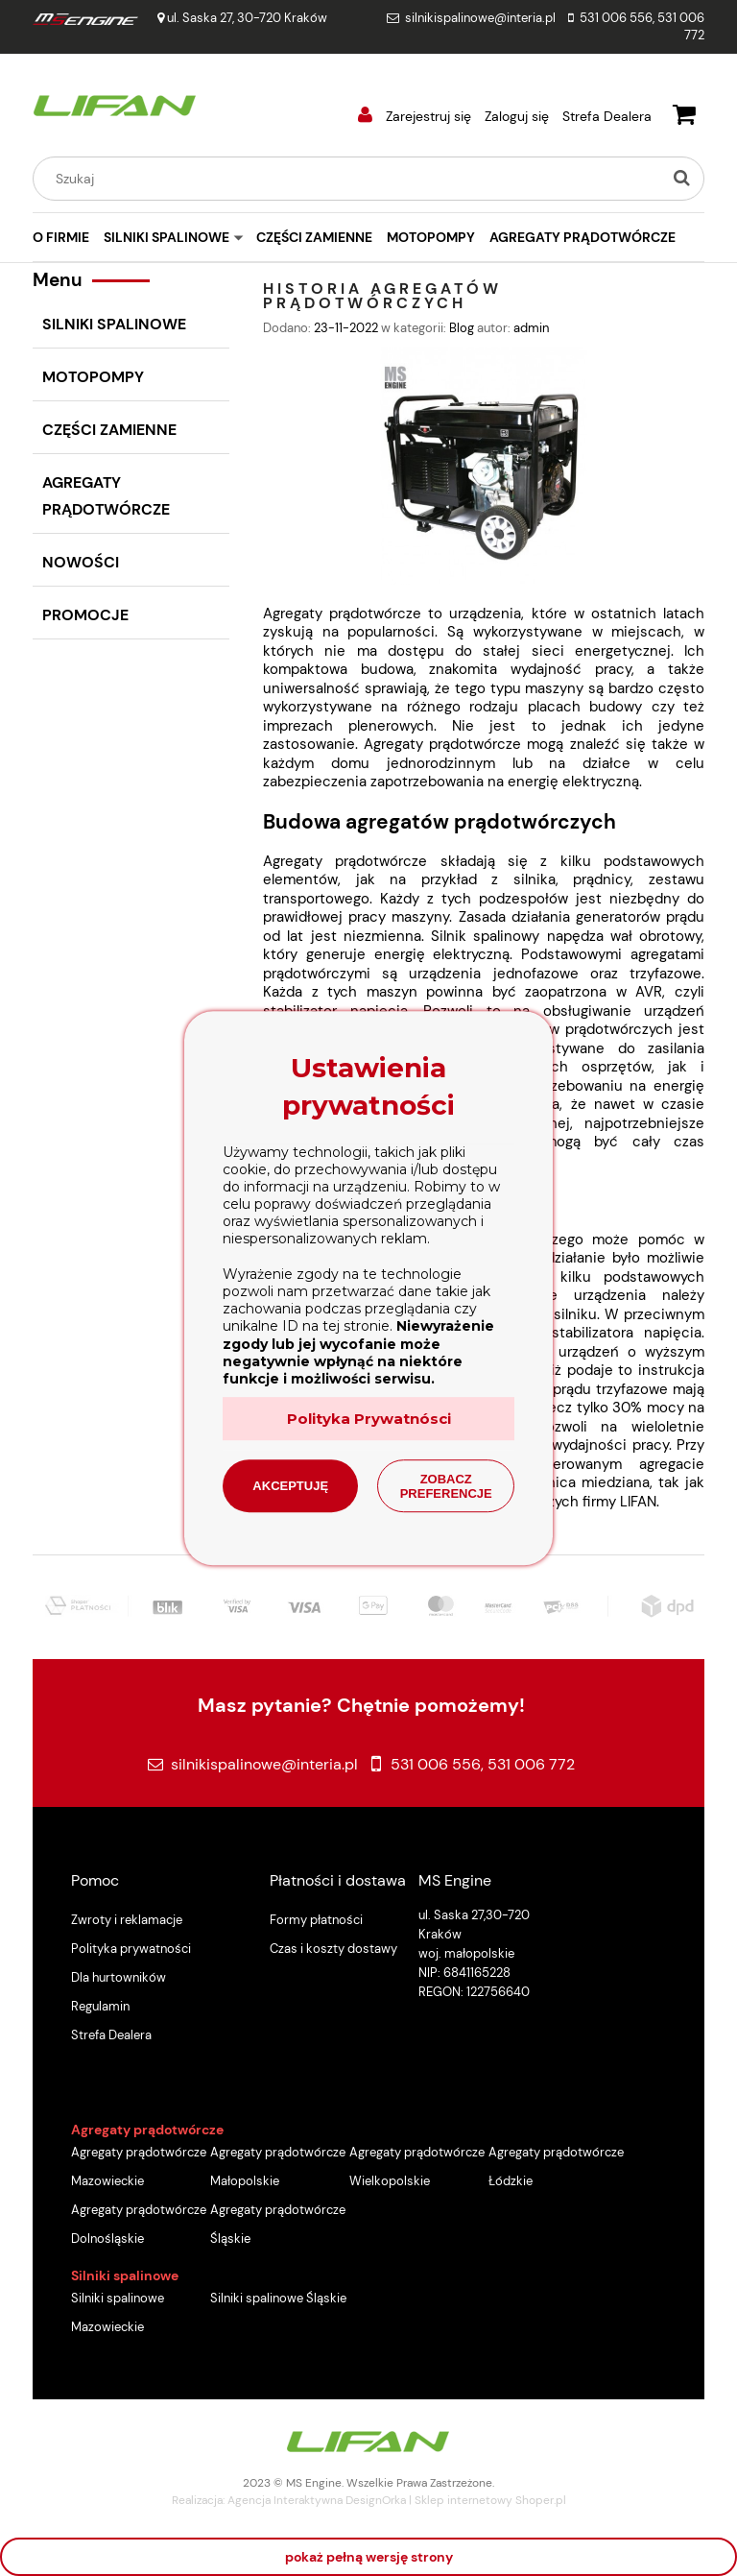  What do you see at coordinates (106, 495) in the screenshot?
I see `AGREGATY PRĄDOTWÓRCZE` at bounding box center [106, 495].